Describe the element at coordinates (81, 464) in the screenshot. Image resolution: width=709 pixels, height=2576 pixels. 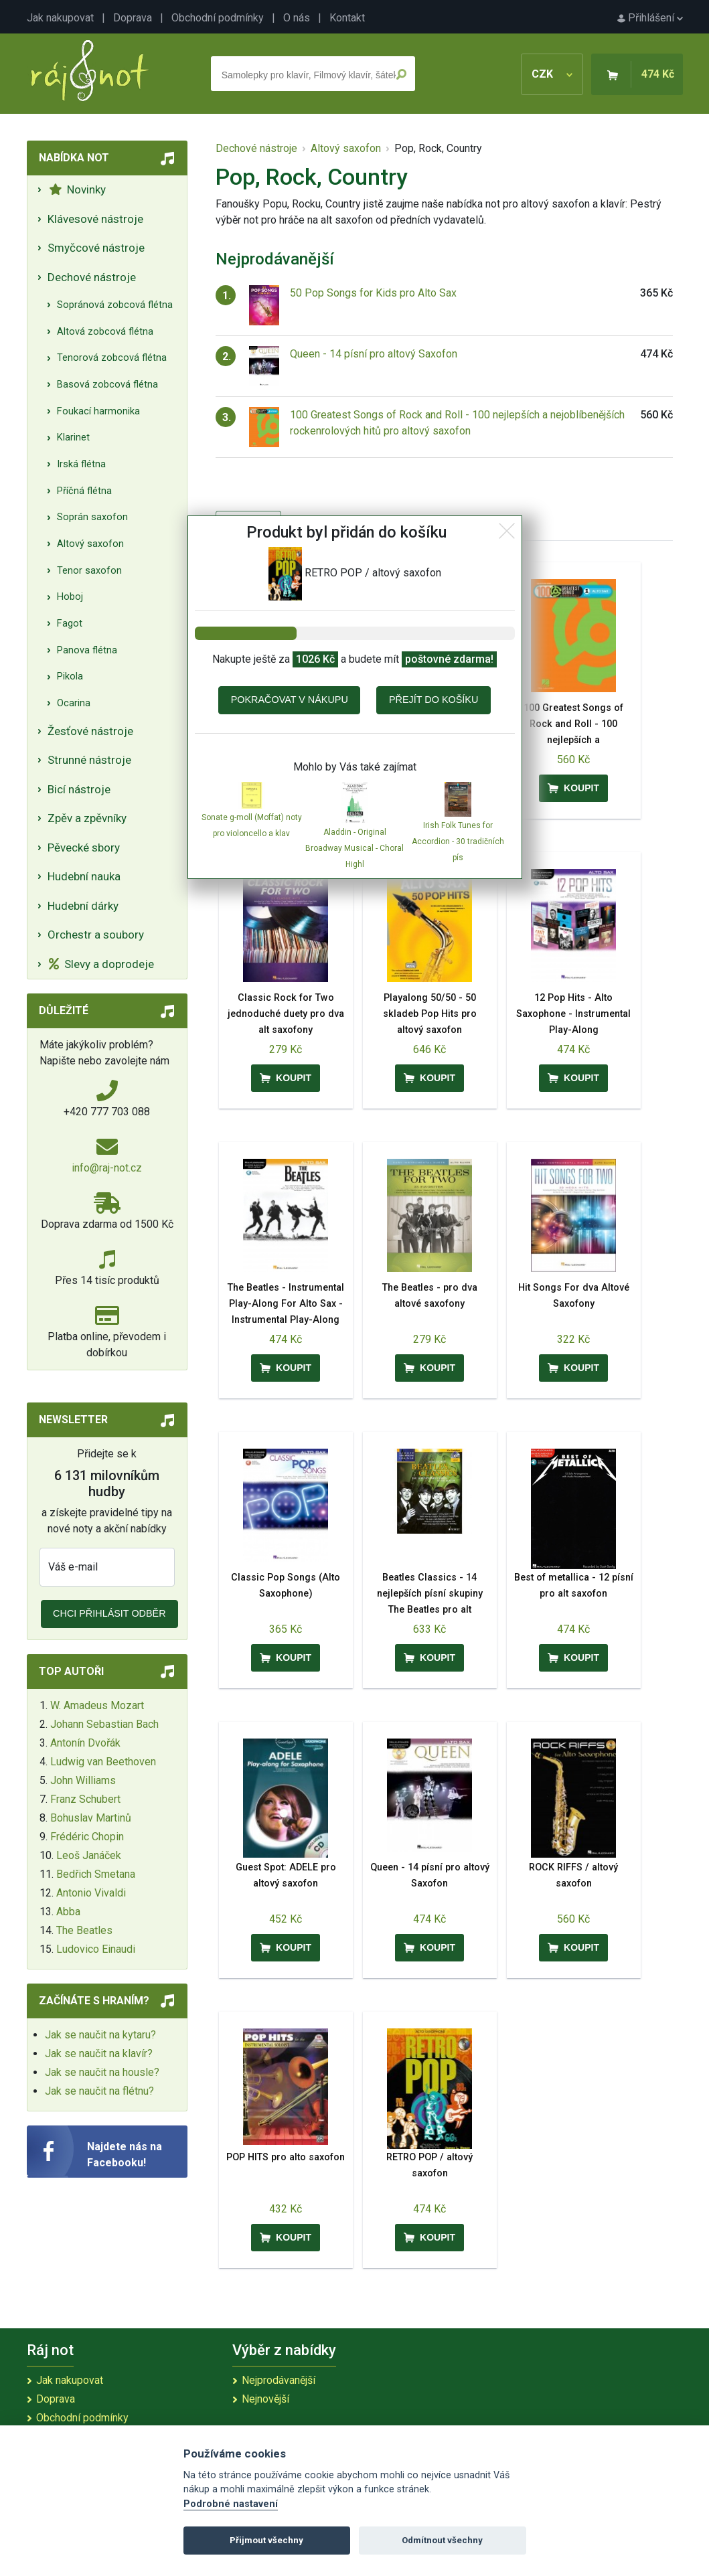
I see `Irská flétna` at that location.